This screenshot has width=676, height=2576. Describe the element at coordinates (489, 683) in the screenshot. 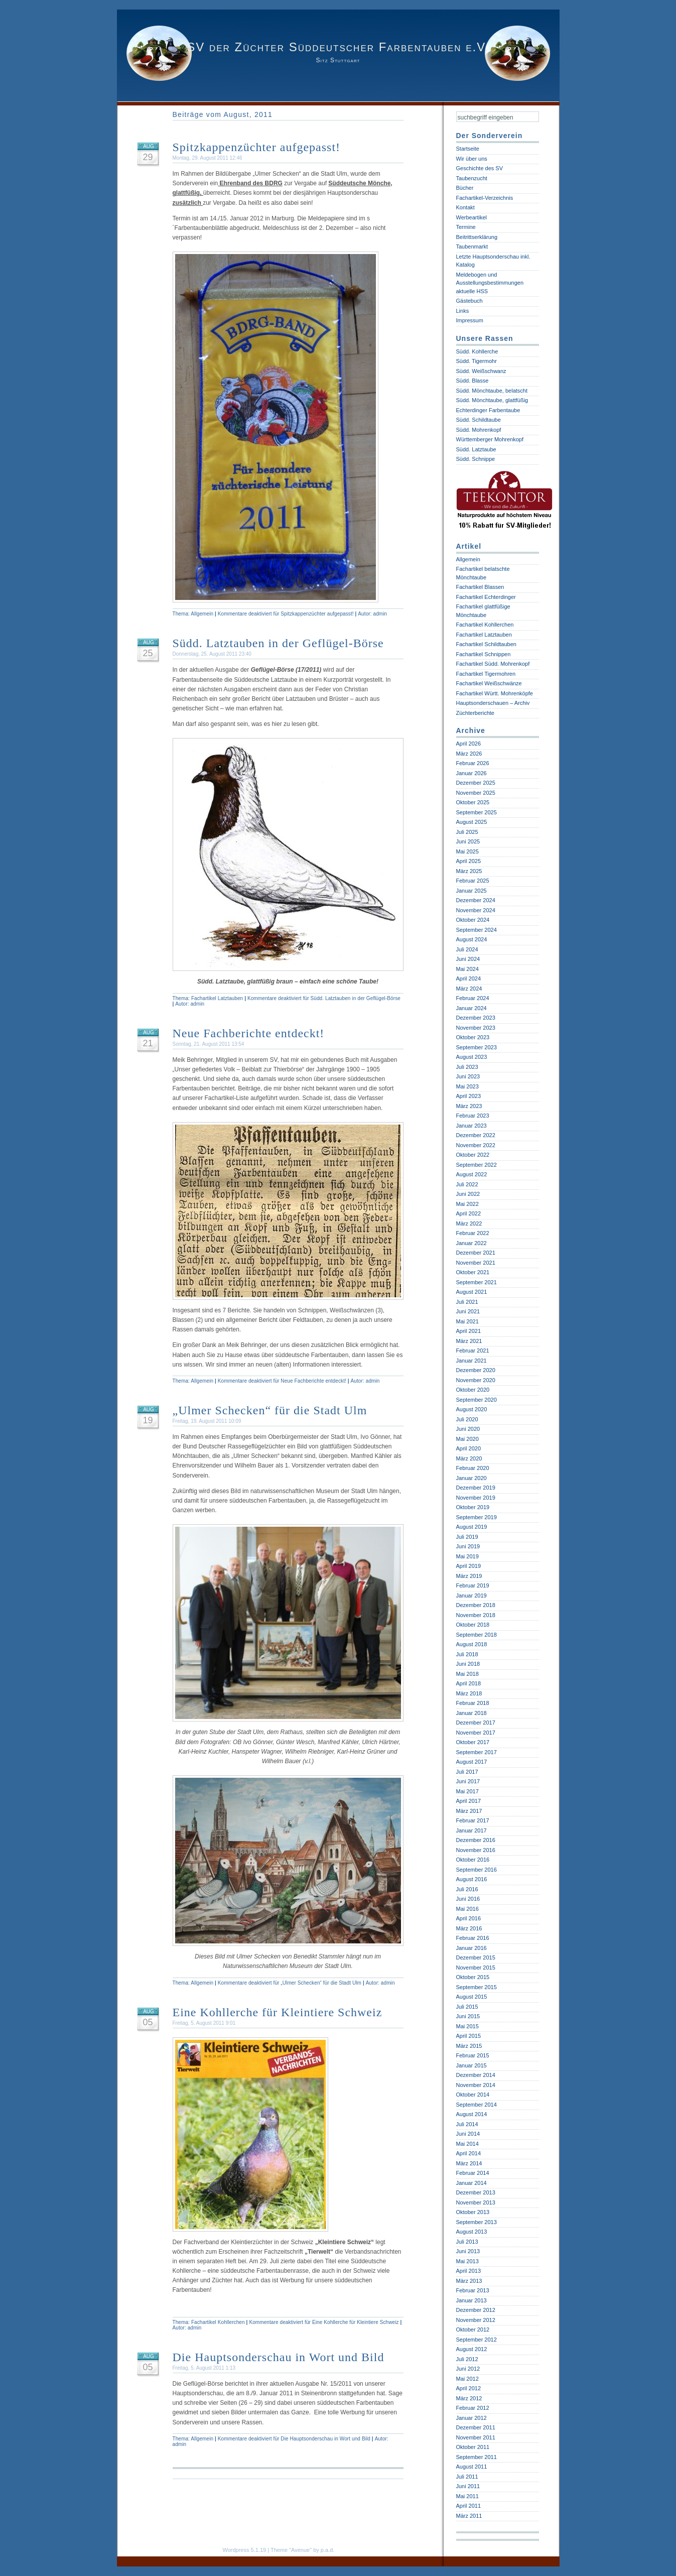

I see `Fachartikel Weißschwänze` at that location.